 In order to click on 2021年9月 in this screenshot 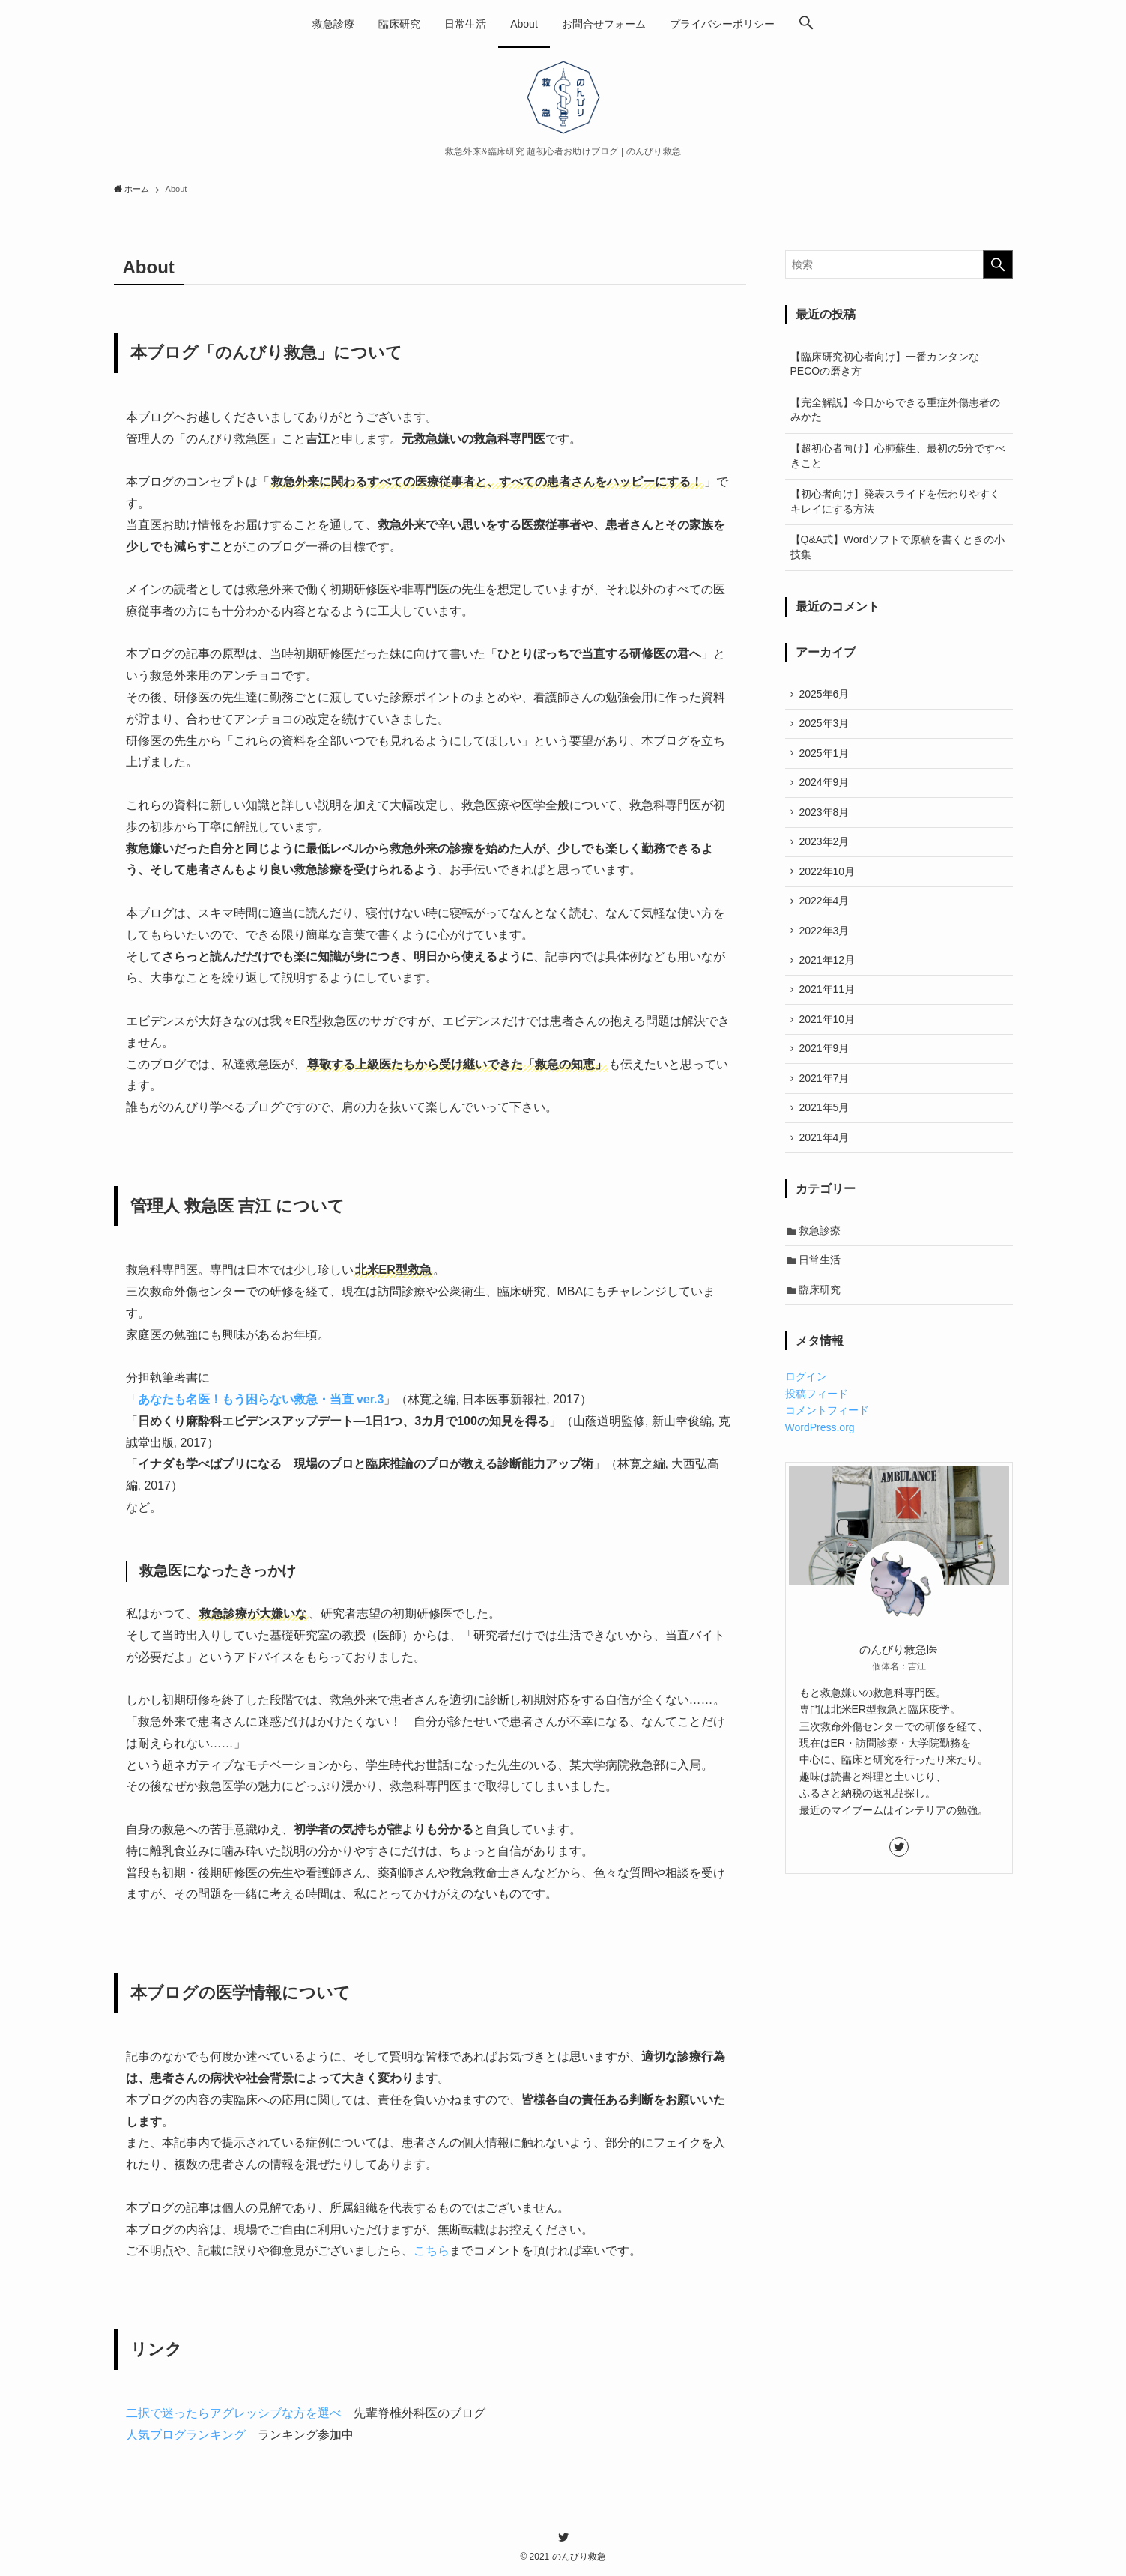, I will do `click(826, 1068)`.